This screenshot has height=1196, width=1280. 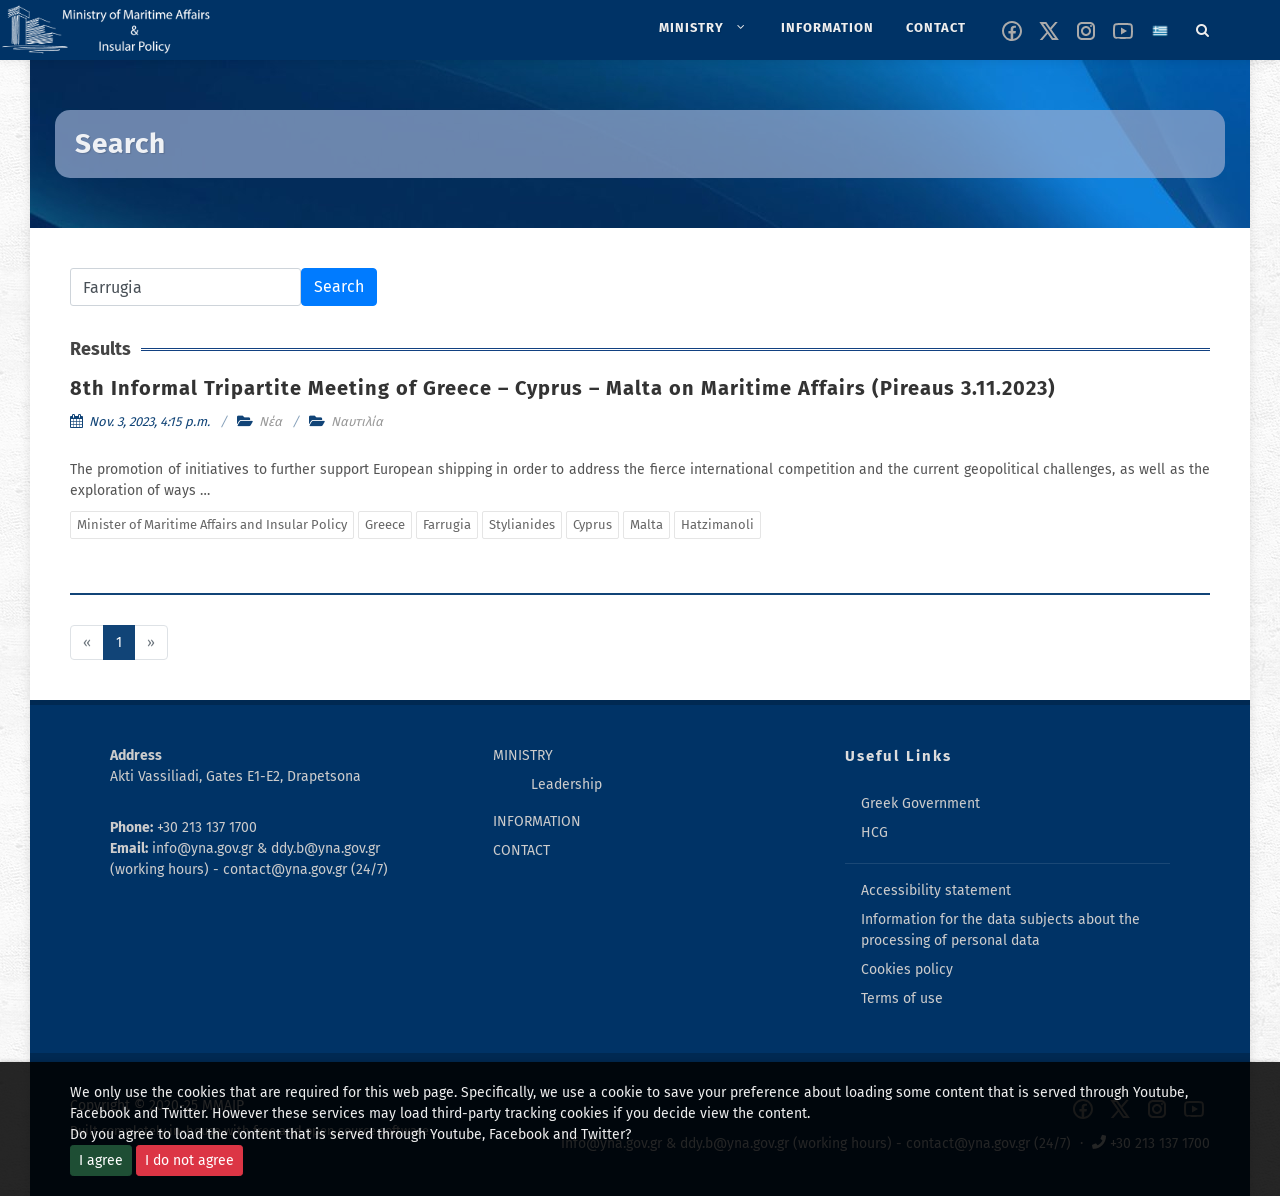 What do you see at coordinates (704, 28) in the screenshot?
I see `[menuitem]` at bounding box center [704, 28].